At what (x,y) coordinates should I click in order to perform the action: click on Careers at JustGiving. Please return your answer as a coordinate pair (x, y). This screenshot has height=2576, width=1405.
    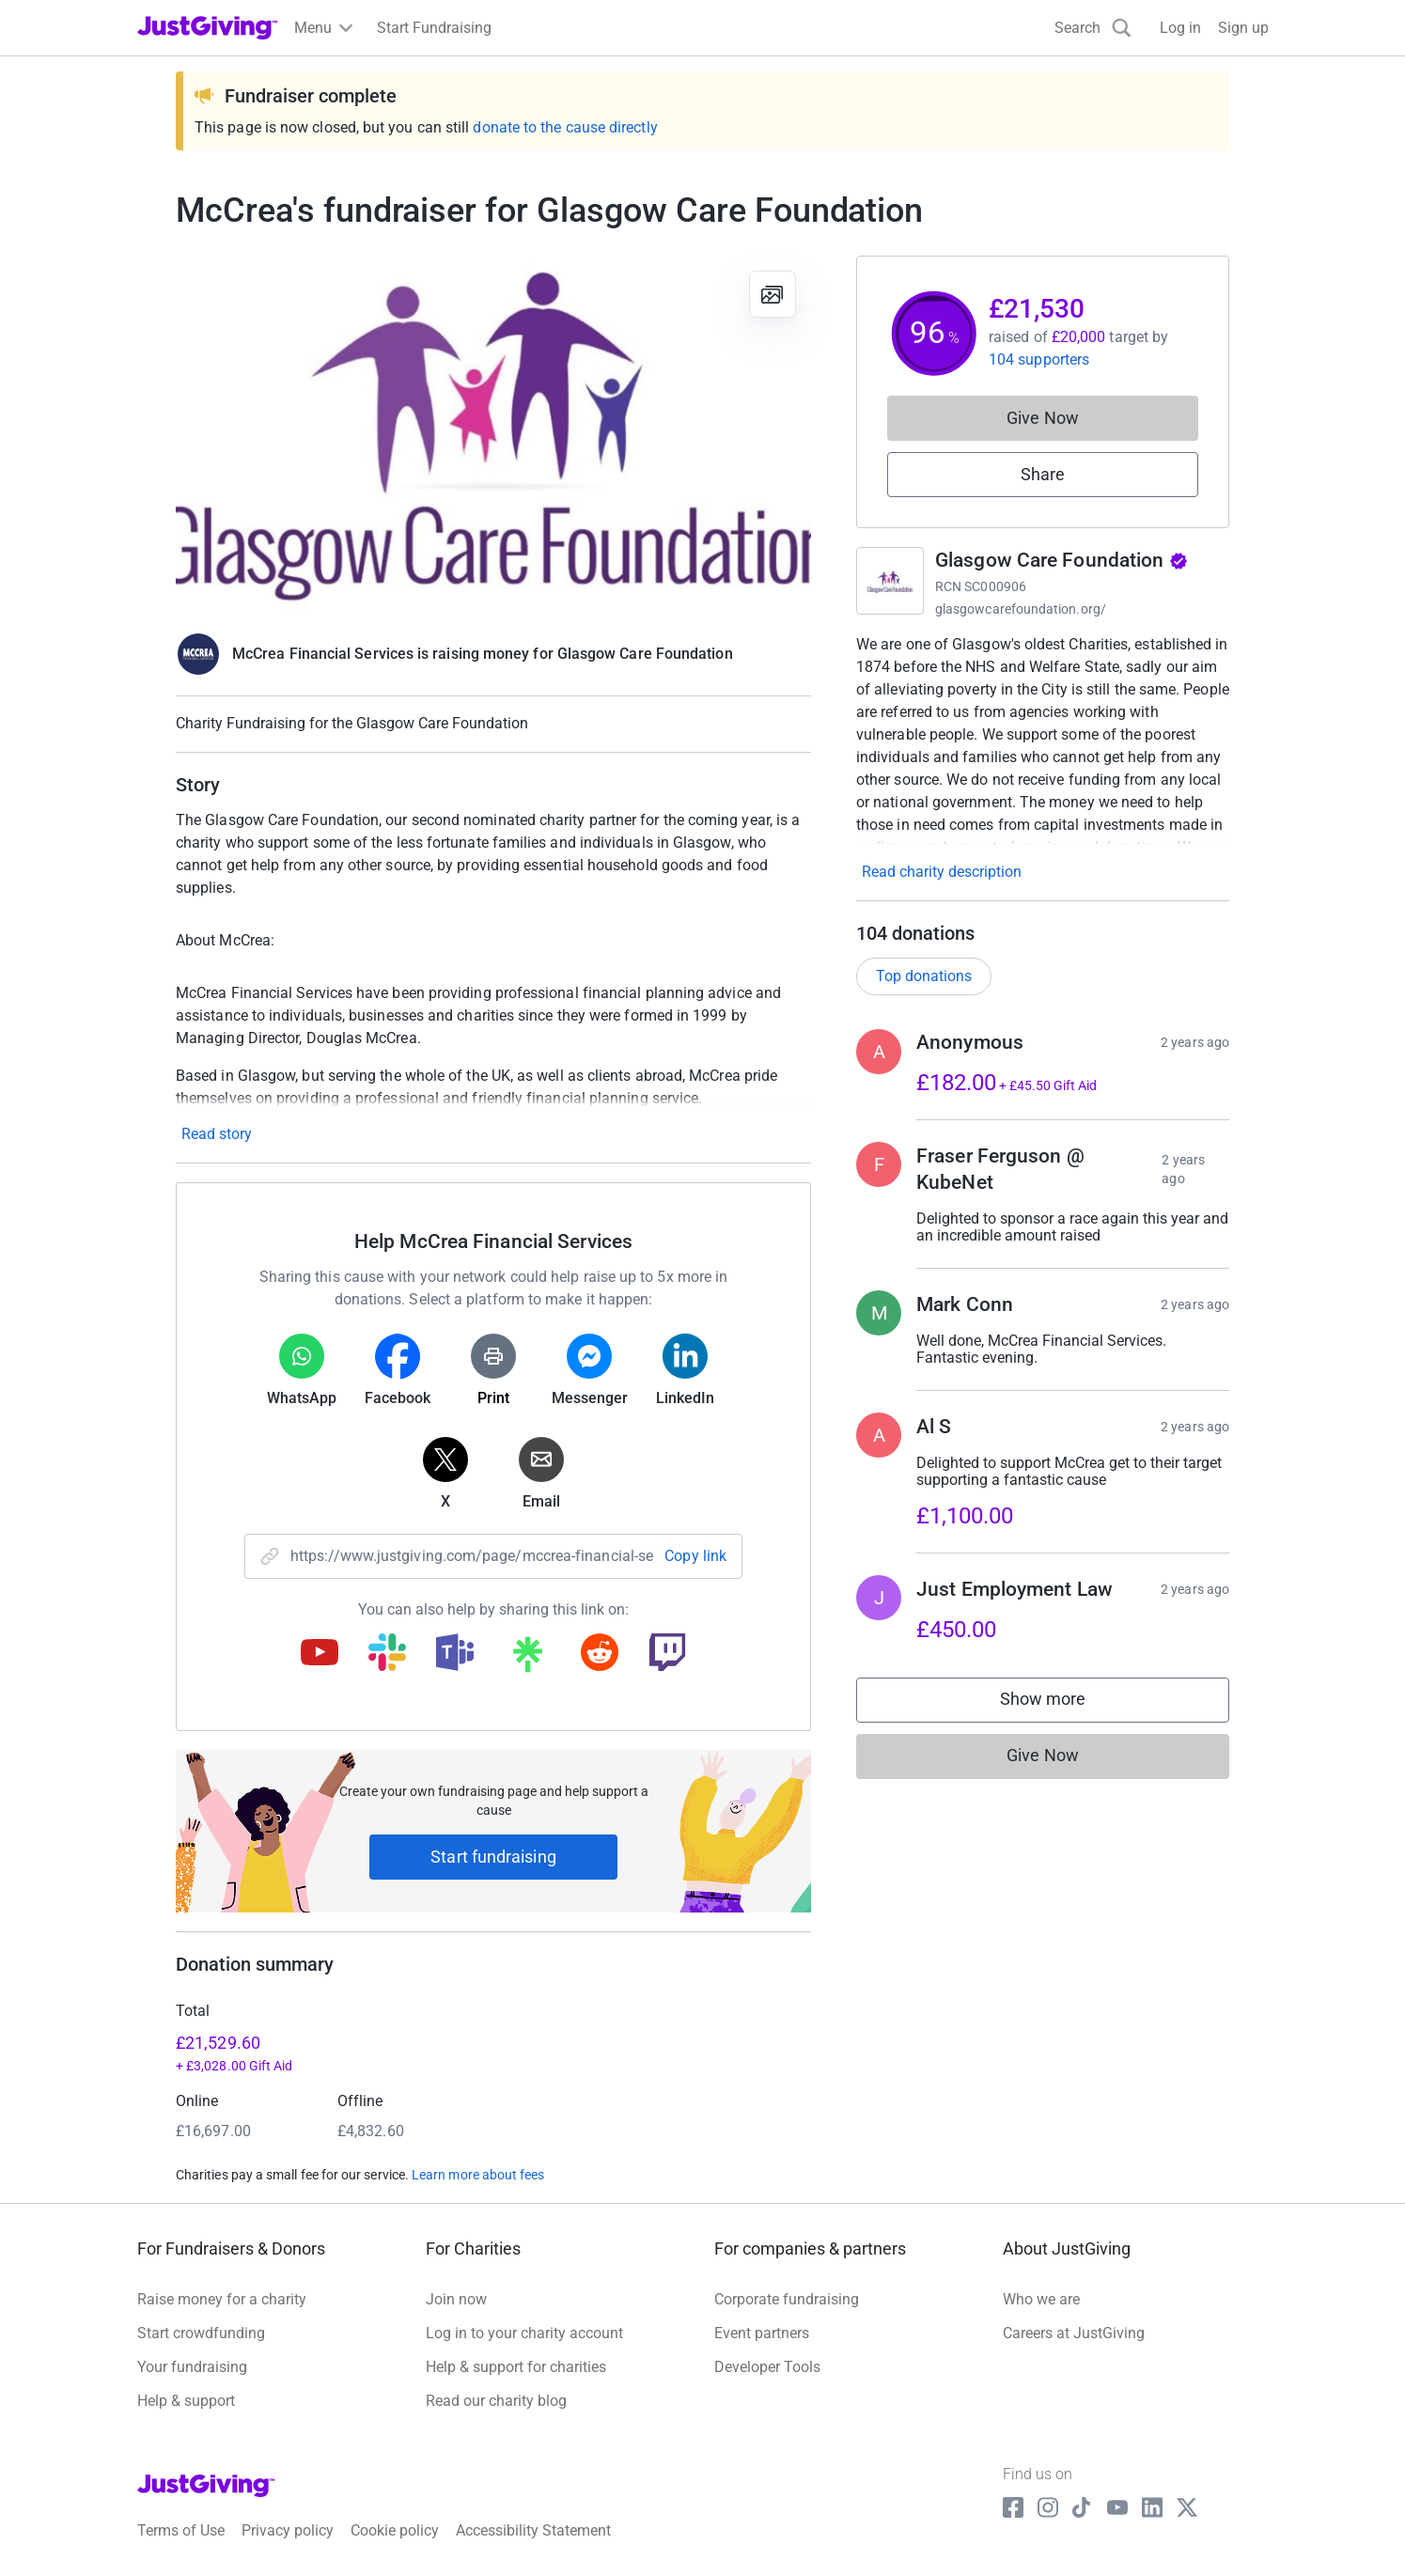
    Looking at the image, I should click on (1074, 2333).